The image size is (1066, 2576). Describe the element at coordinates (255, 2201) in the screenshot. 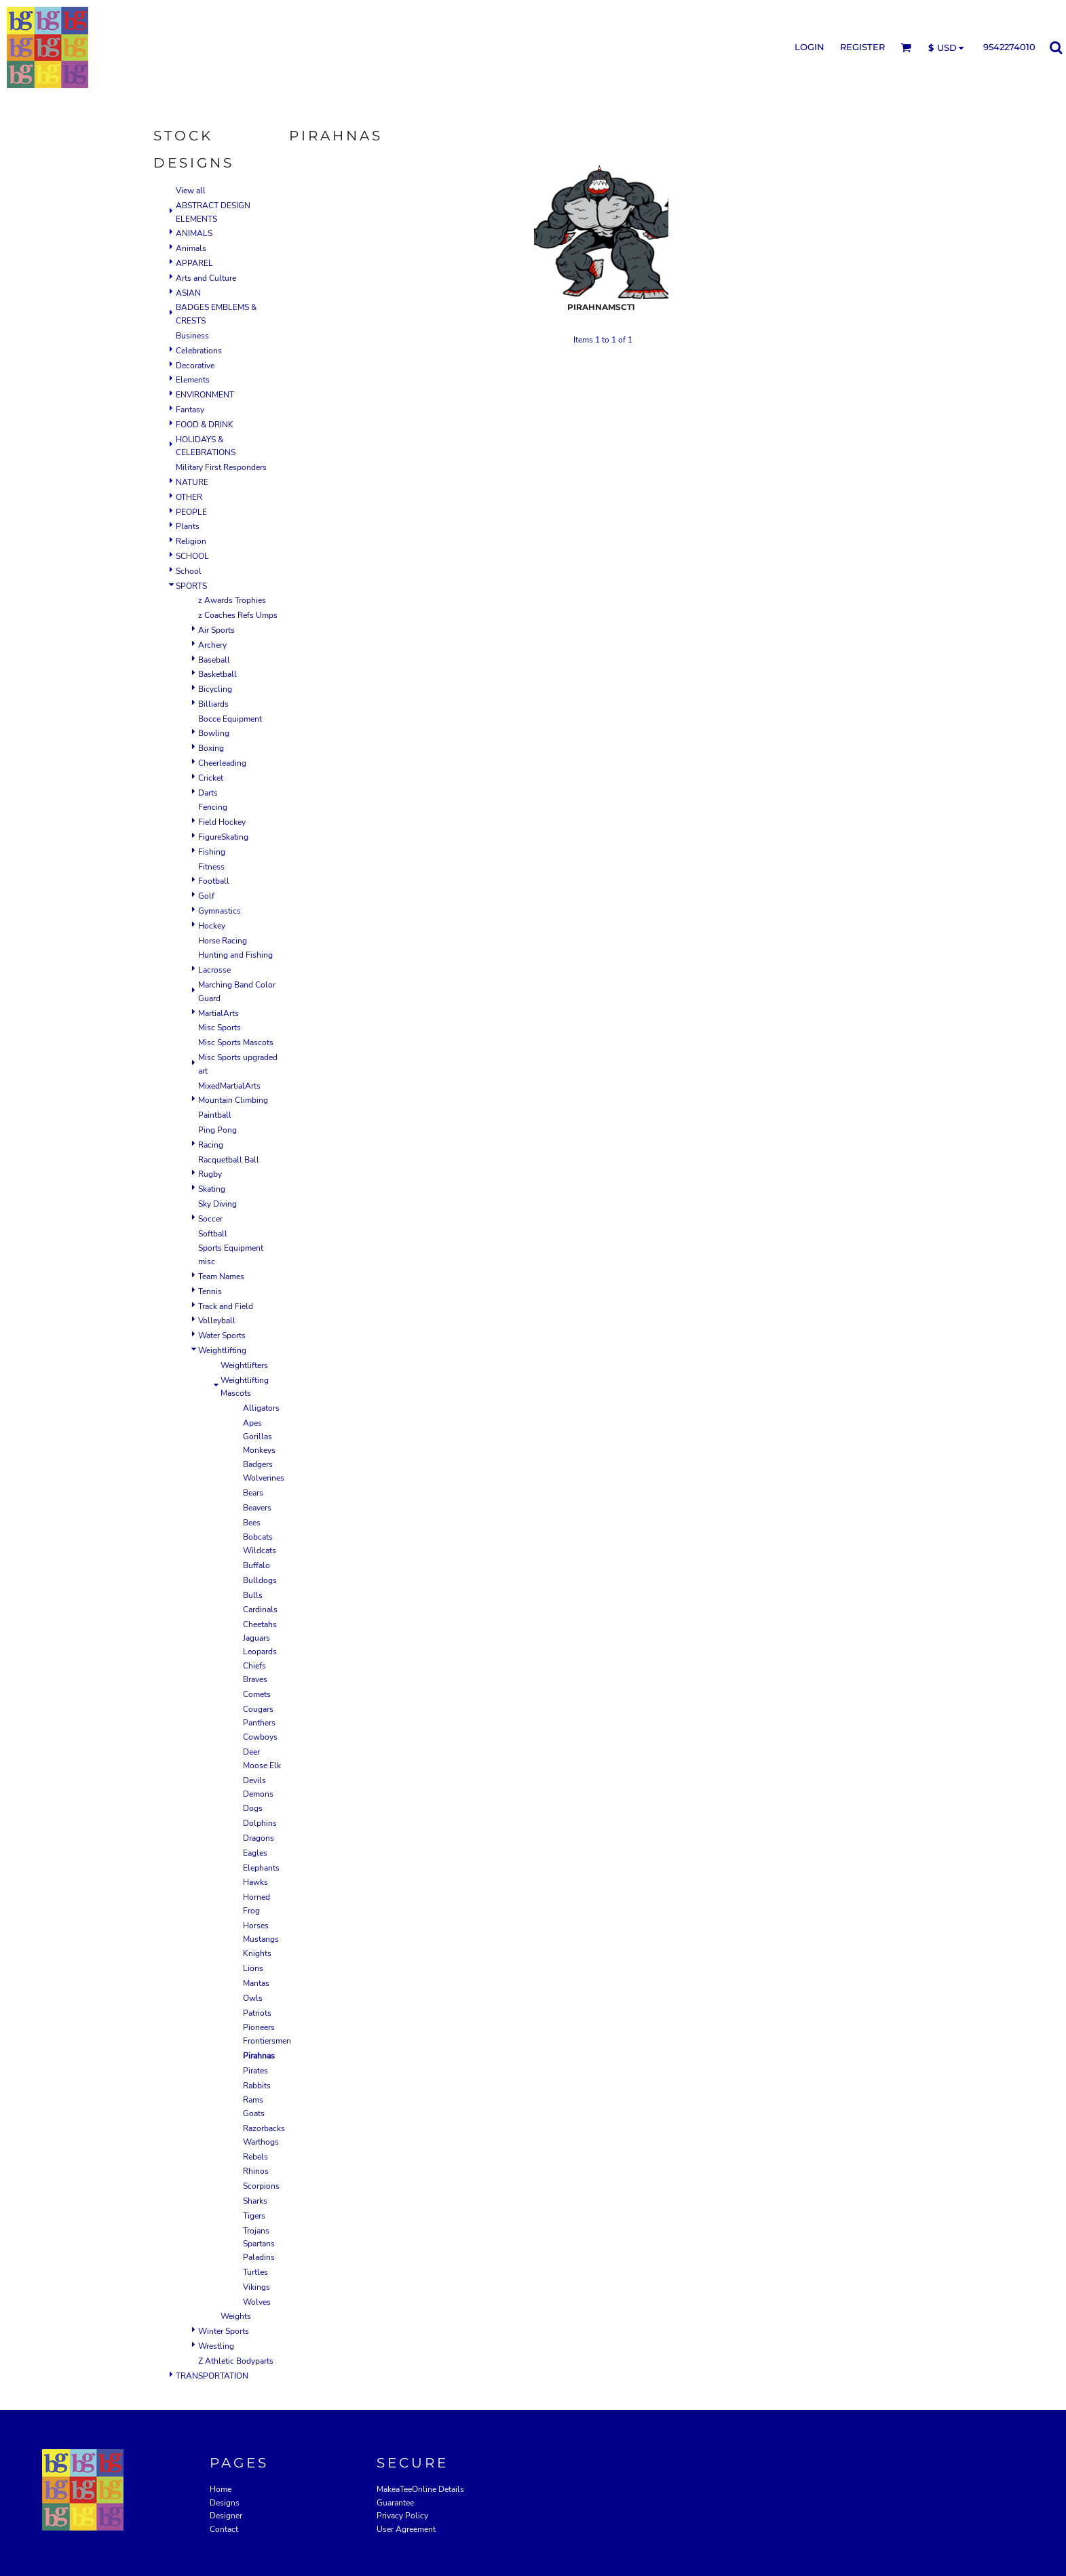

I see `Sharks` at that location.